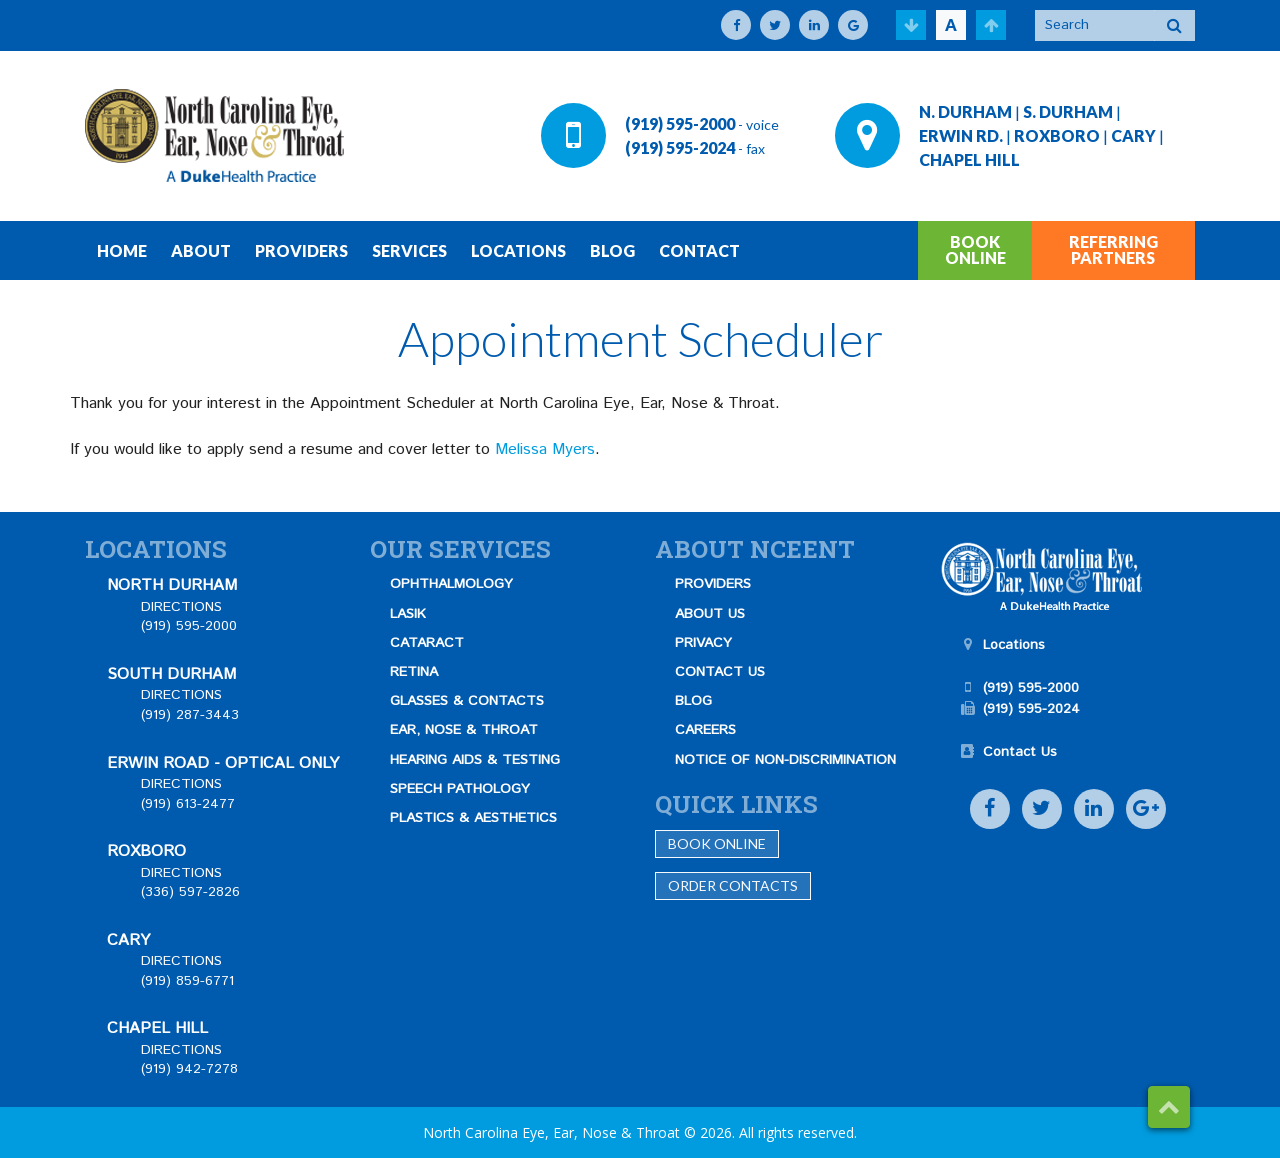 The image size is (1280, 1158). What do you see at coordinates (190, 715) in the screenshot?
I see `(919) 287-3443` at bounding box center [190, 715].